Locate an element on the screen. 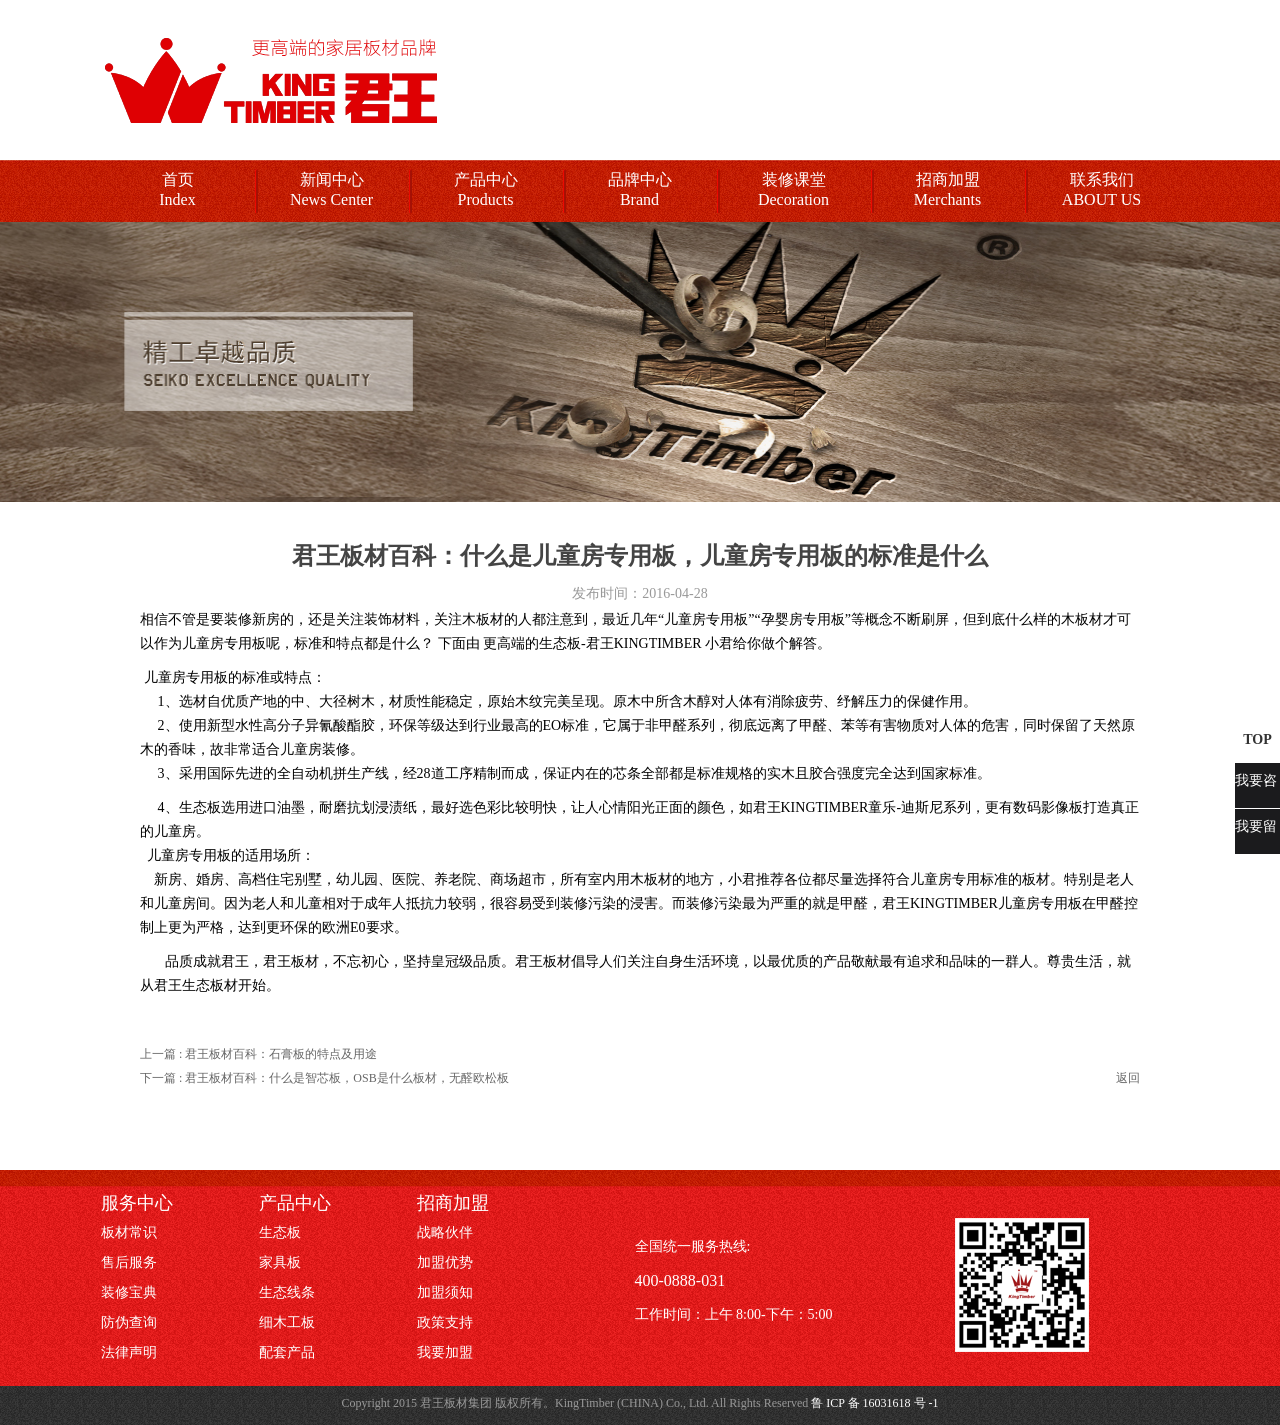 This screenshot has height=1425, width=1280. 联系我们 is located at coordinates (1102, 179).